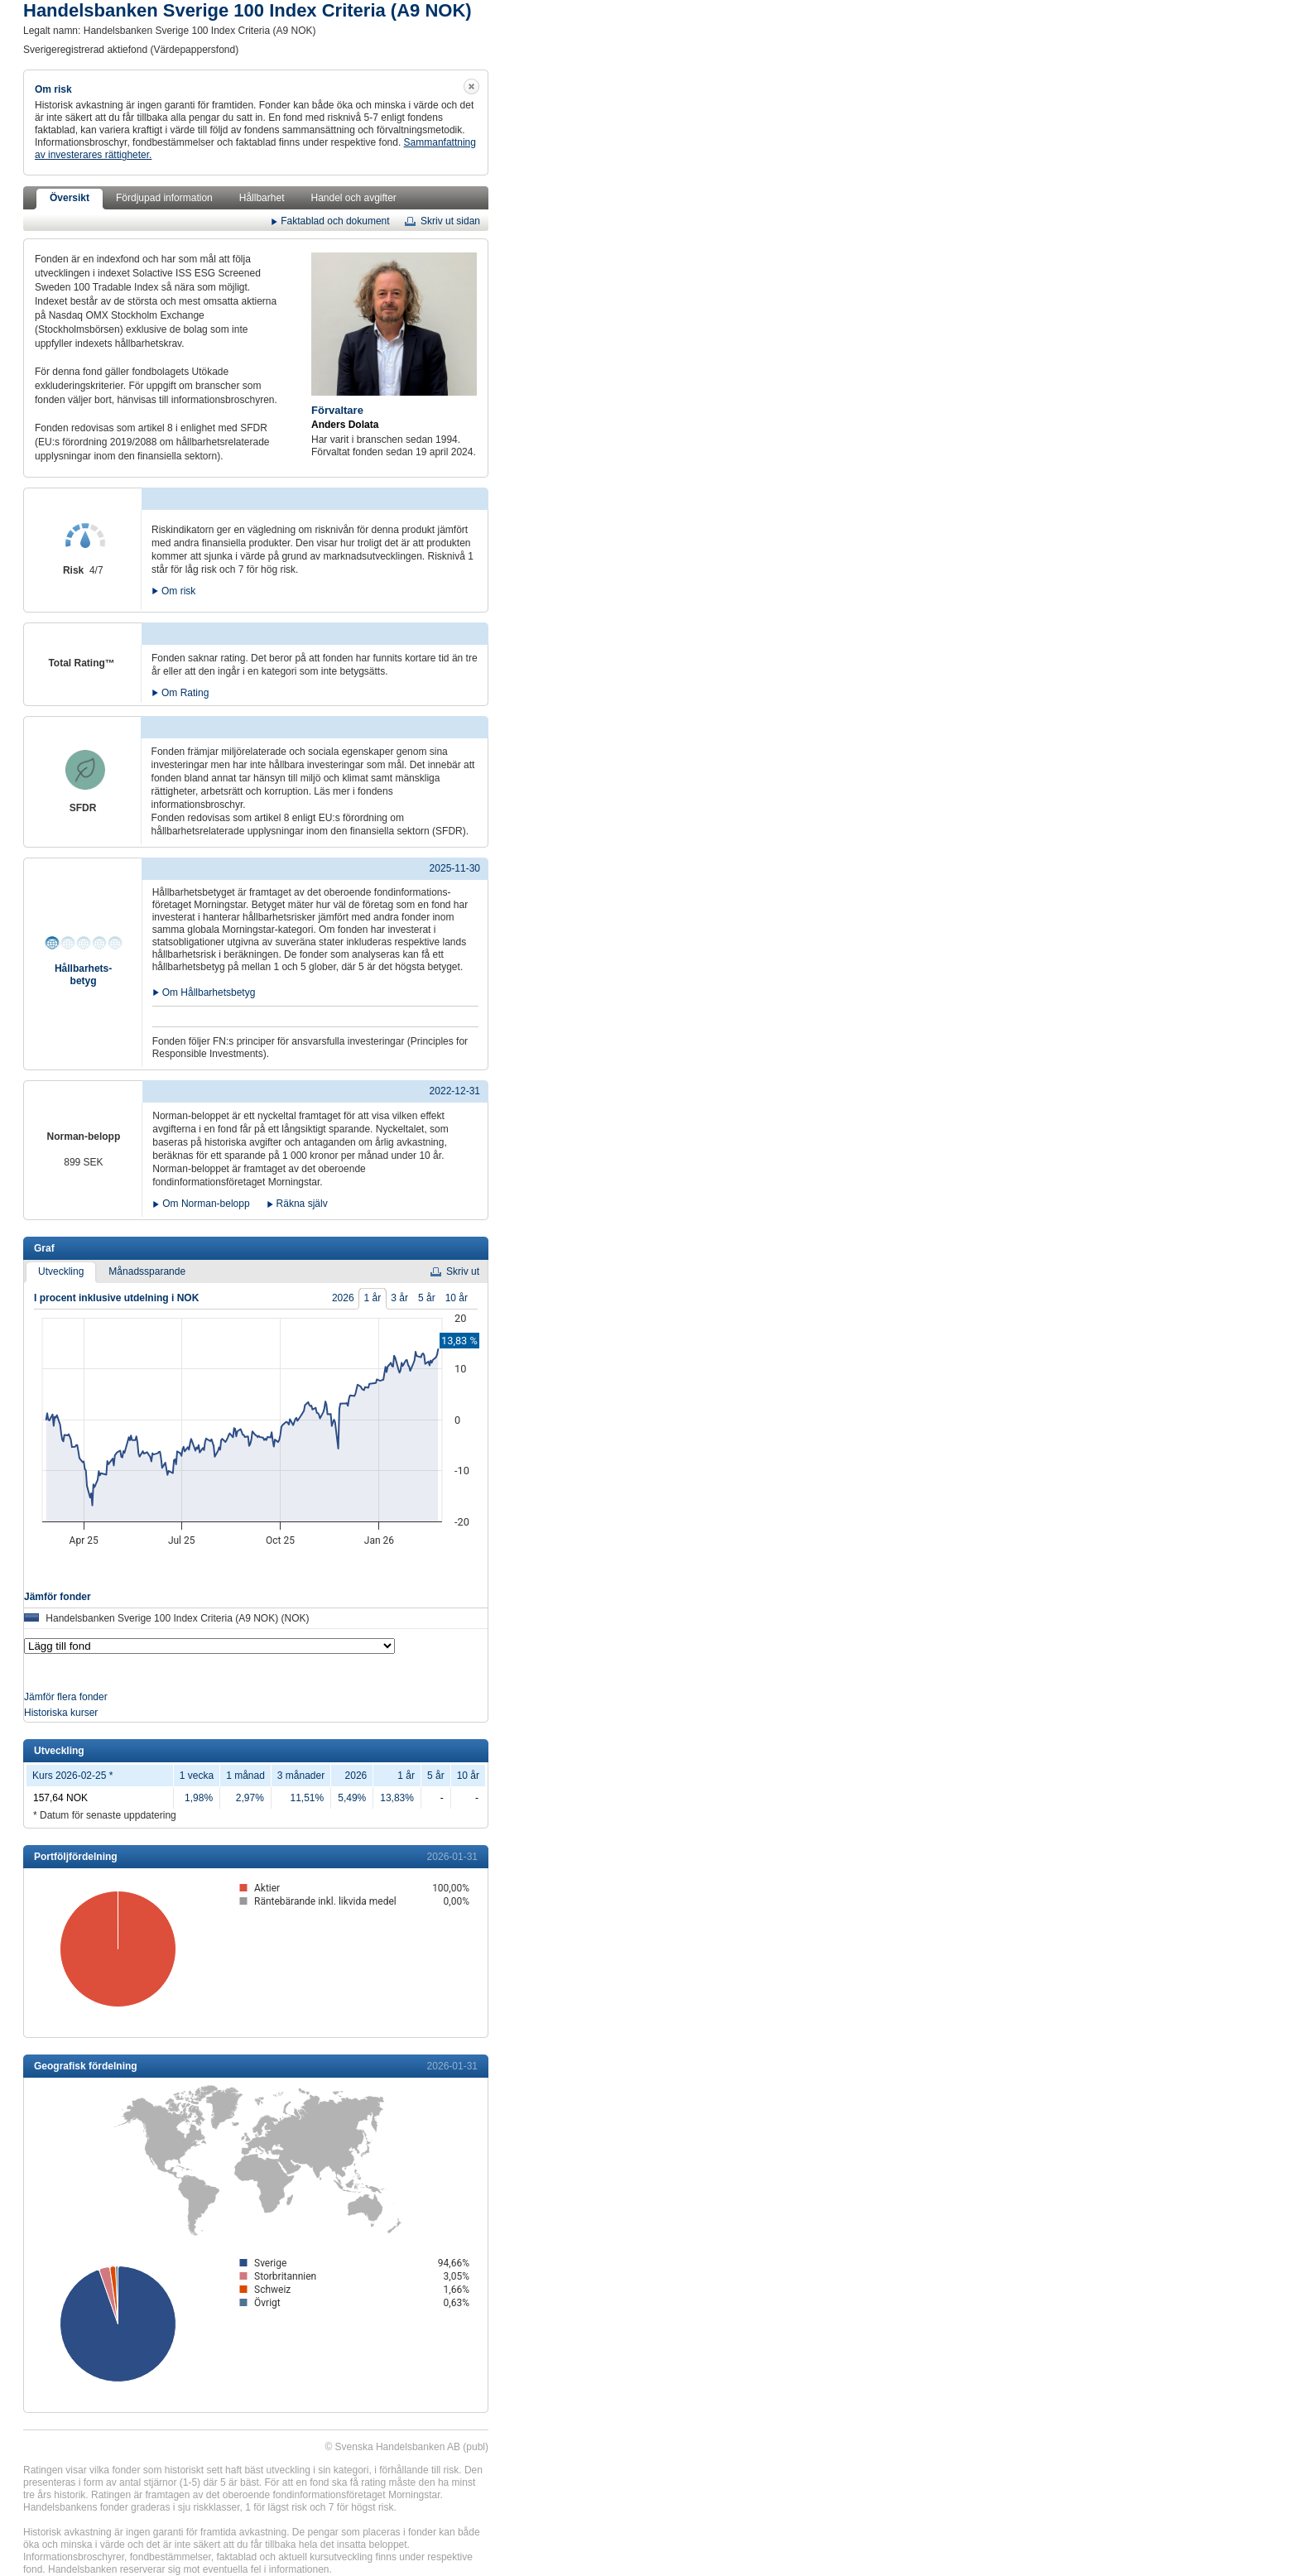  What do you see at coordinates (462, 1271) in the screenshot?
I see `Skriv ut` at bounding box center [462, 1271].